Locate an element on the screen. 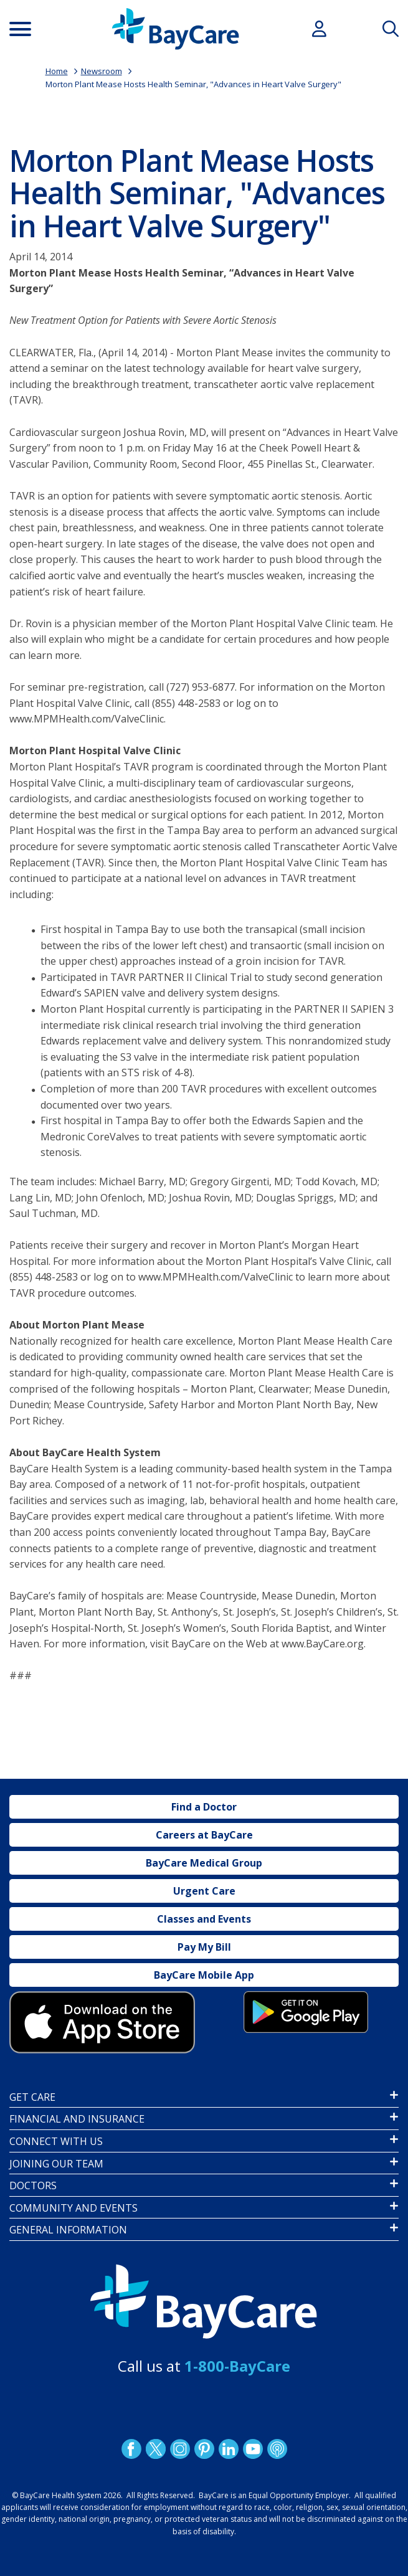 The width and height of the screenshot is (408, 2576). Morton Plant Mease Hosts Health Seminar, "Advances in Heart Valve Surgery" is located at coordinates (193, 84).